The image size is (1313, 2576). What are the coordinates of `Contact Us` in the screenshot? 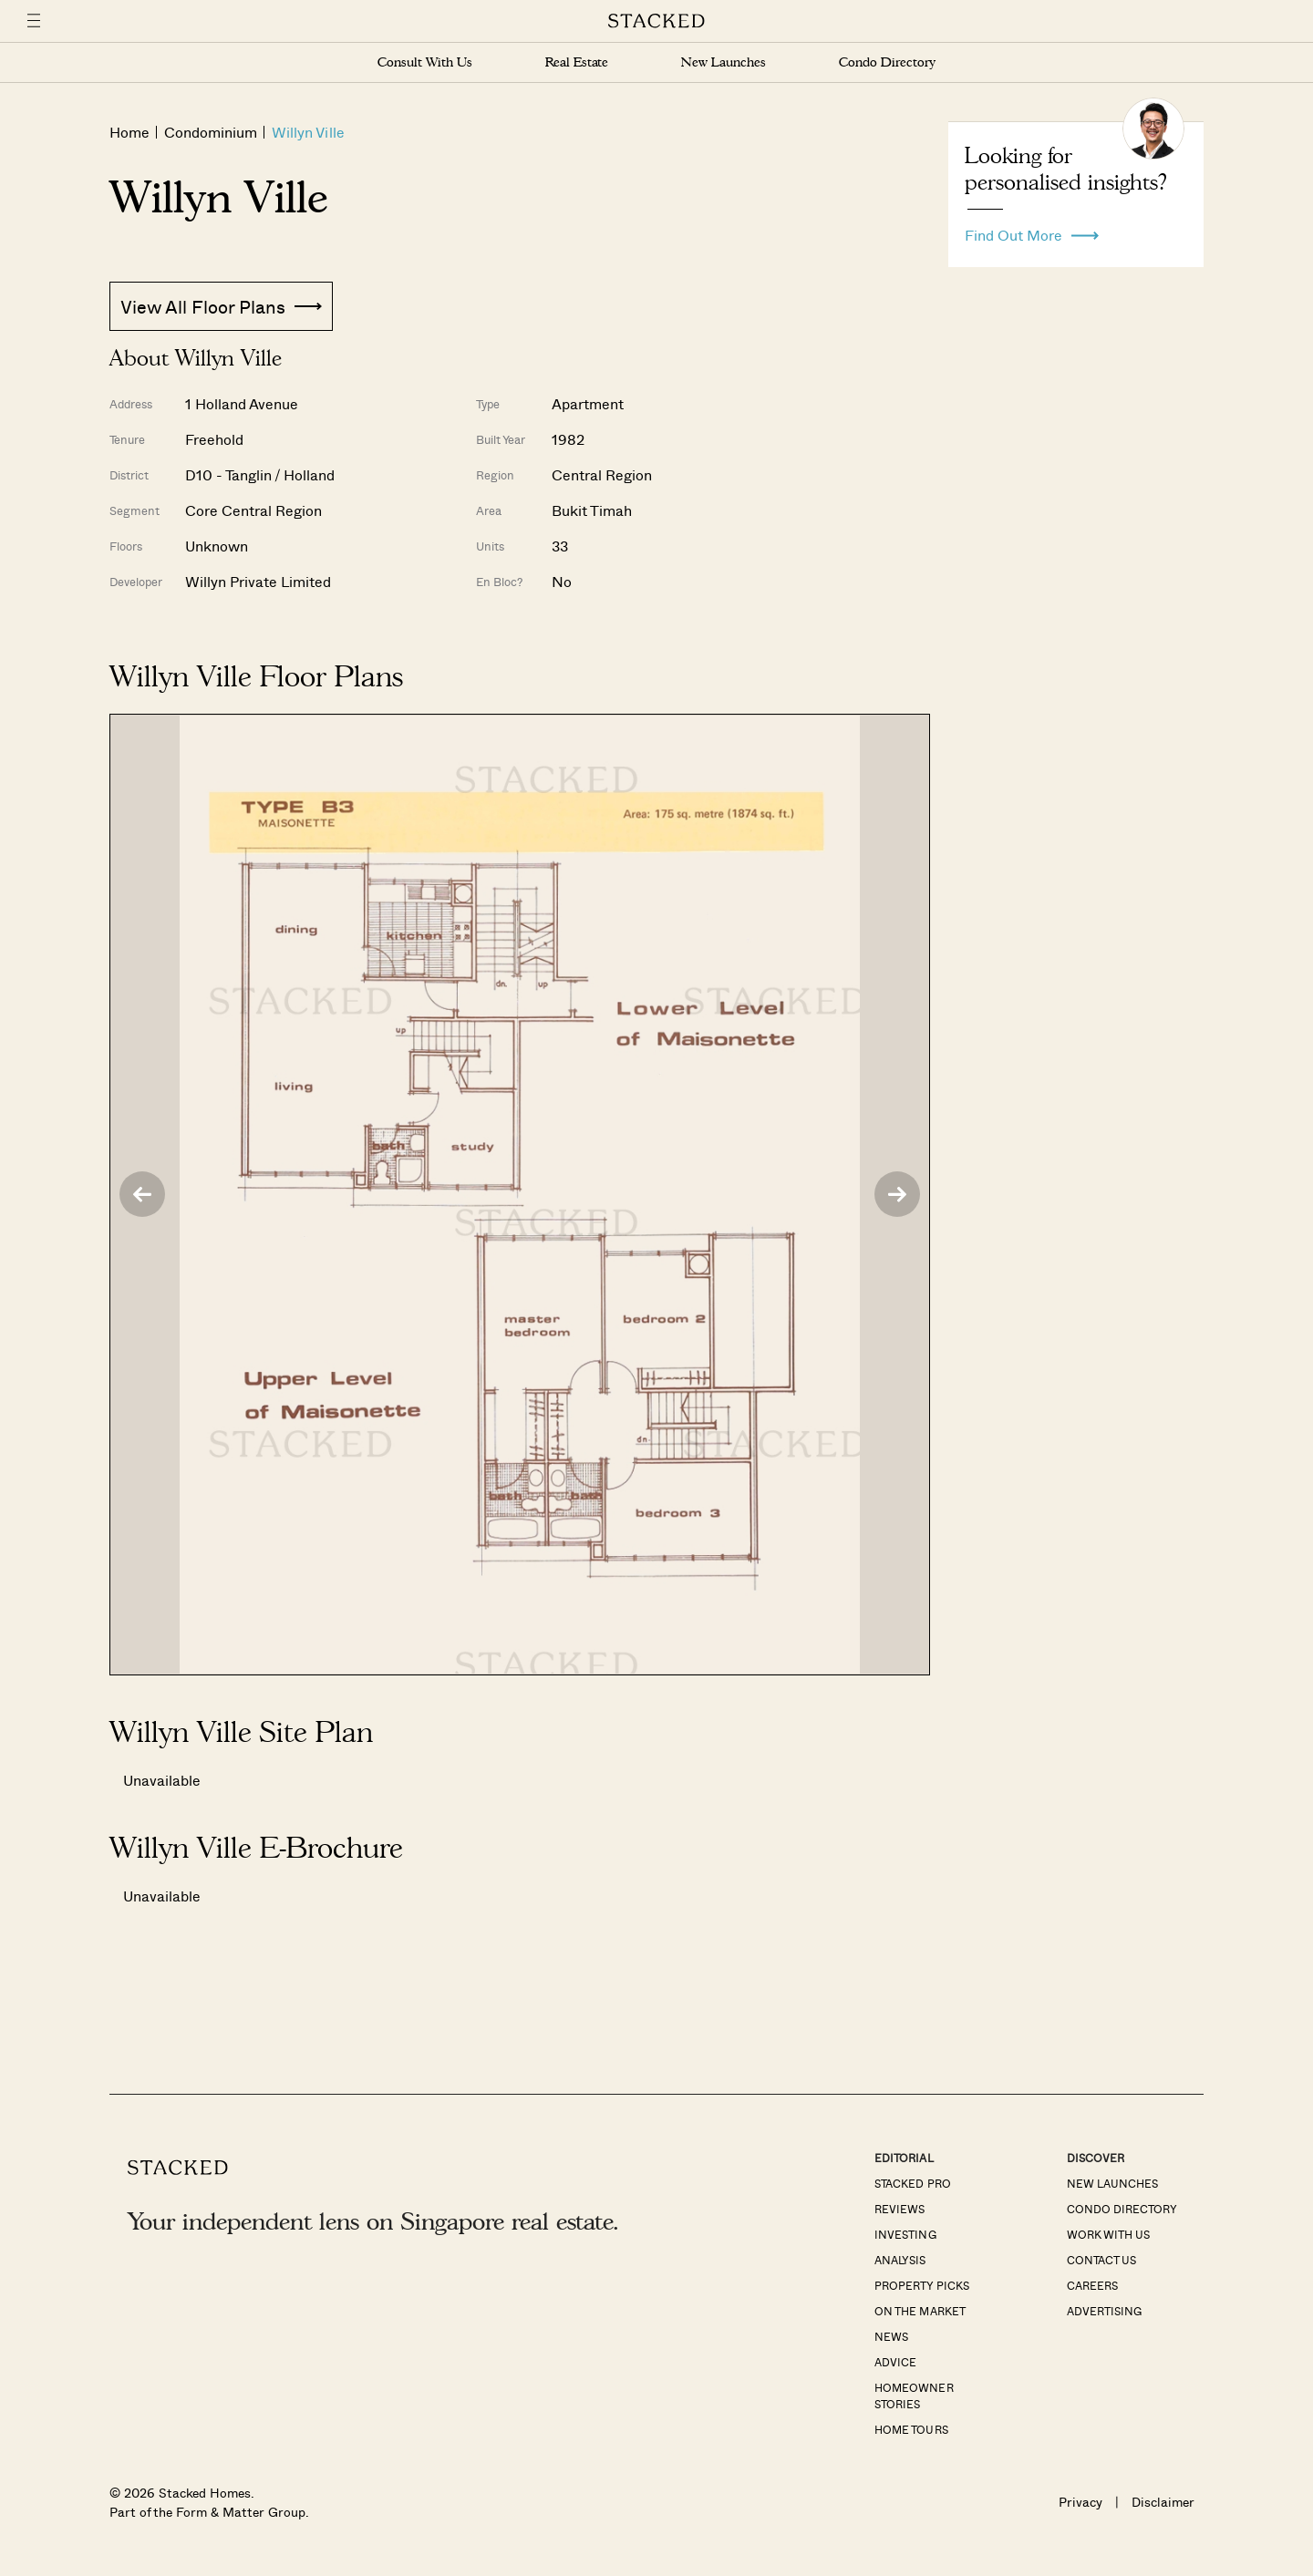 It's located at (1101, 2259).